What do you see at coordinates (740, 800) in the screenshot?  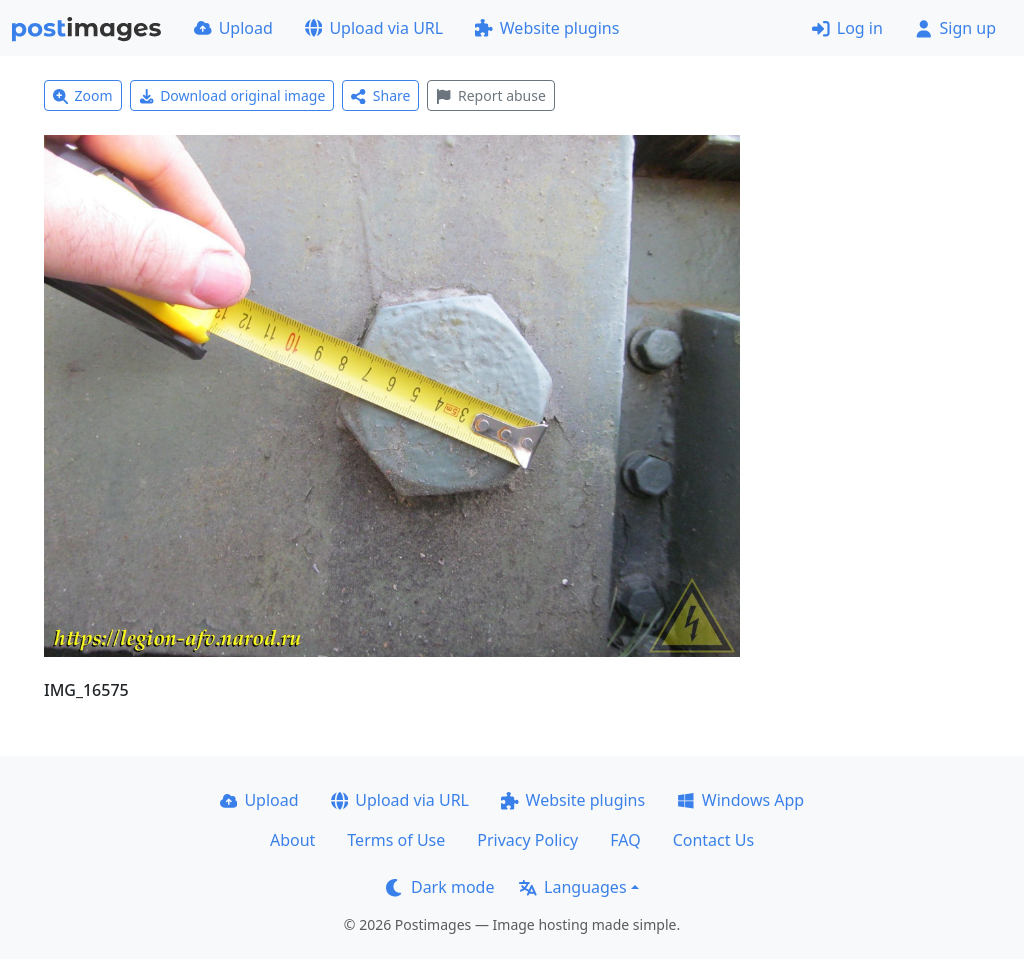 I see `Windows App` at bounding box center [740, 800].